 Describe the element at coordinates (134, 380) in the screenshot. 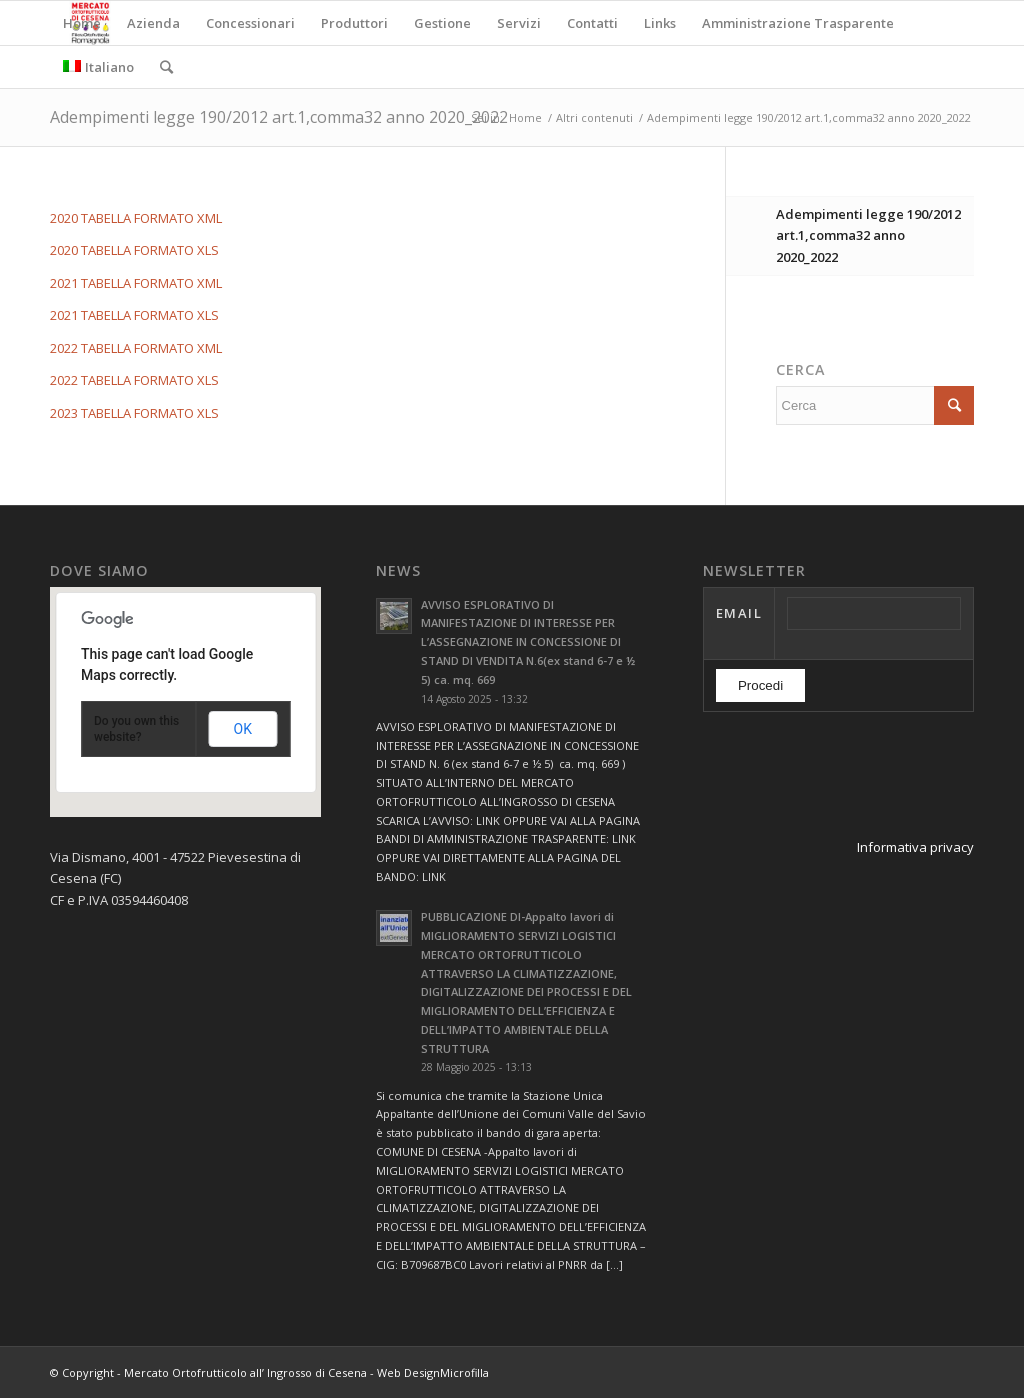

I see `2022 TABELLA FORMATO XLS` at that location.